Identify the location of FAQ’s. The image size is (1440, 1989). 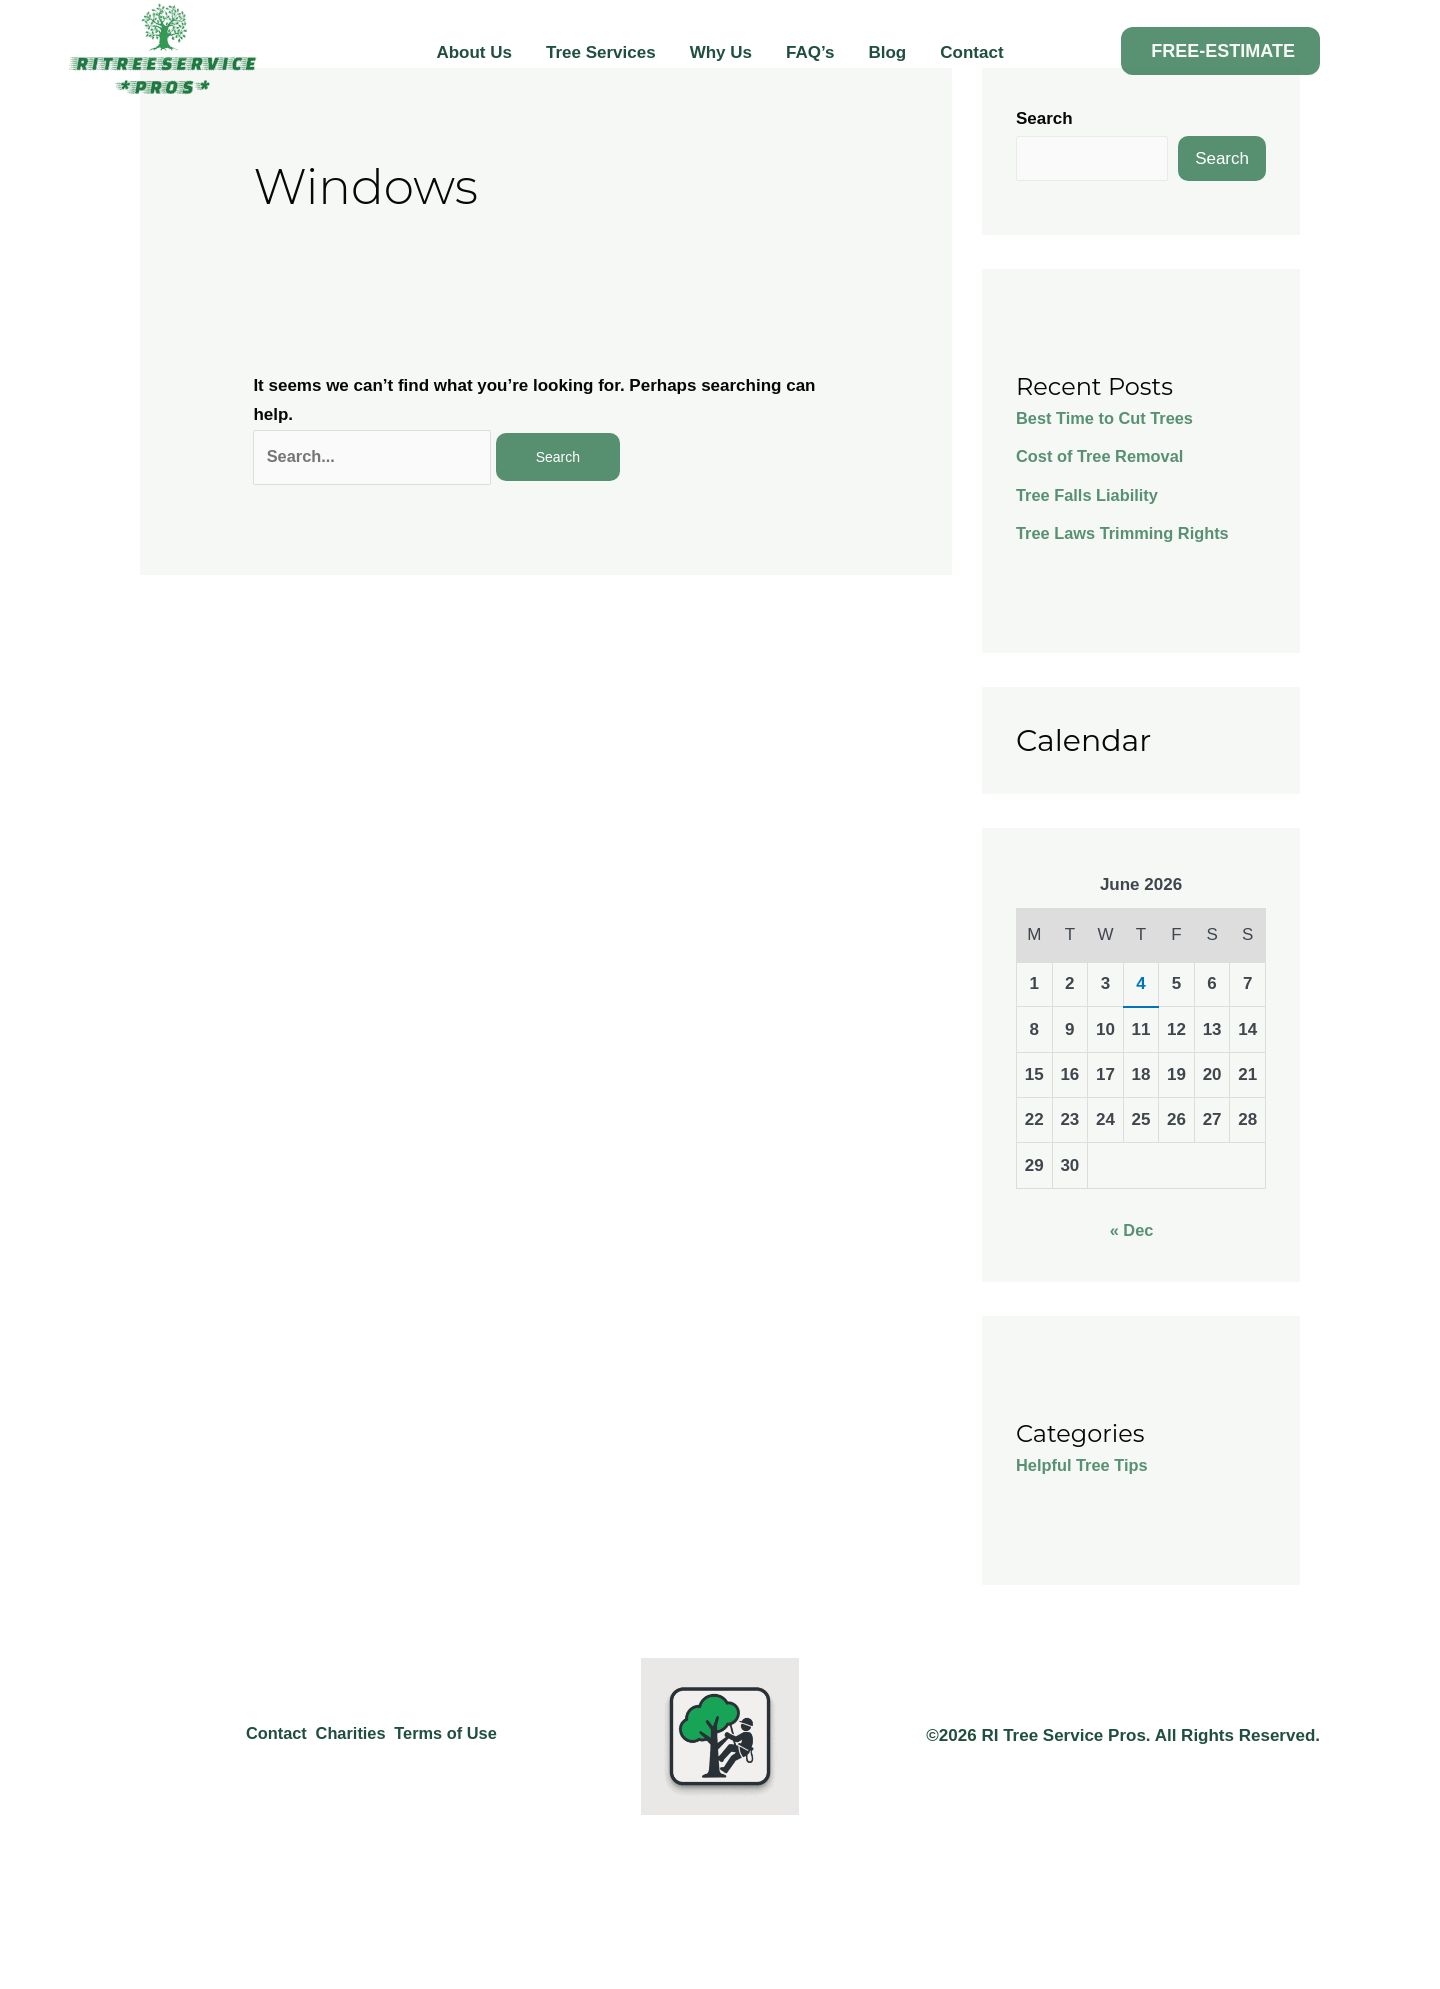
(810, 52).